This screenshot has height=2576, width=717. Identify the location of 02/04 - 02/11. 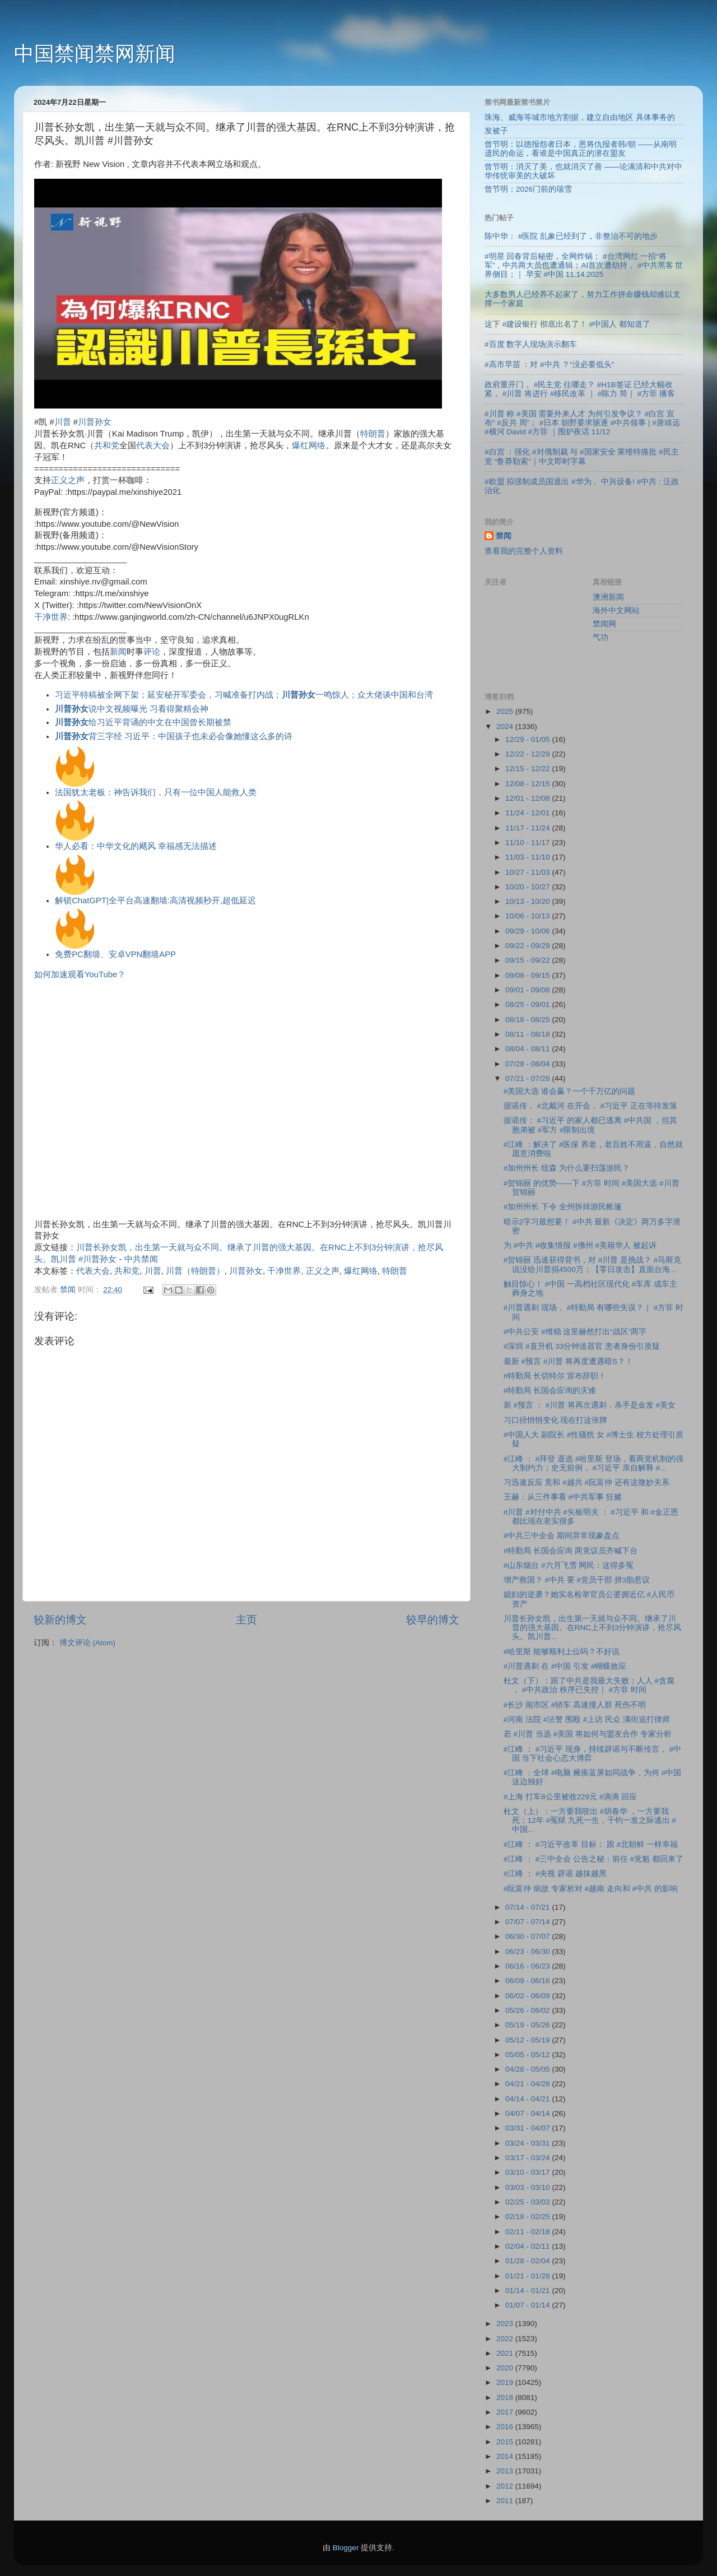
(528, 2246).